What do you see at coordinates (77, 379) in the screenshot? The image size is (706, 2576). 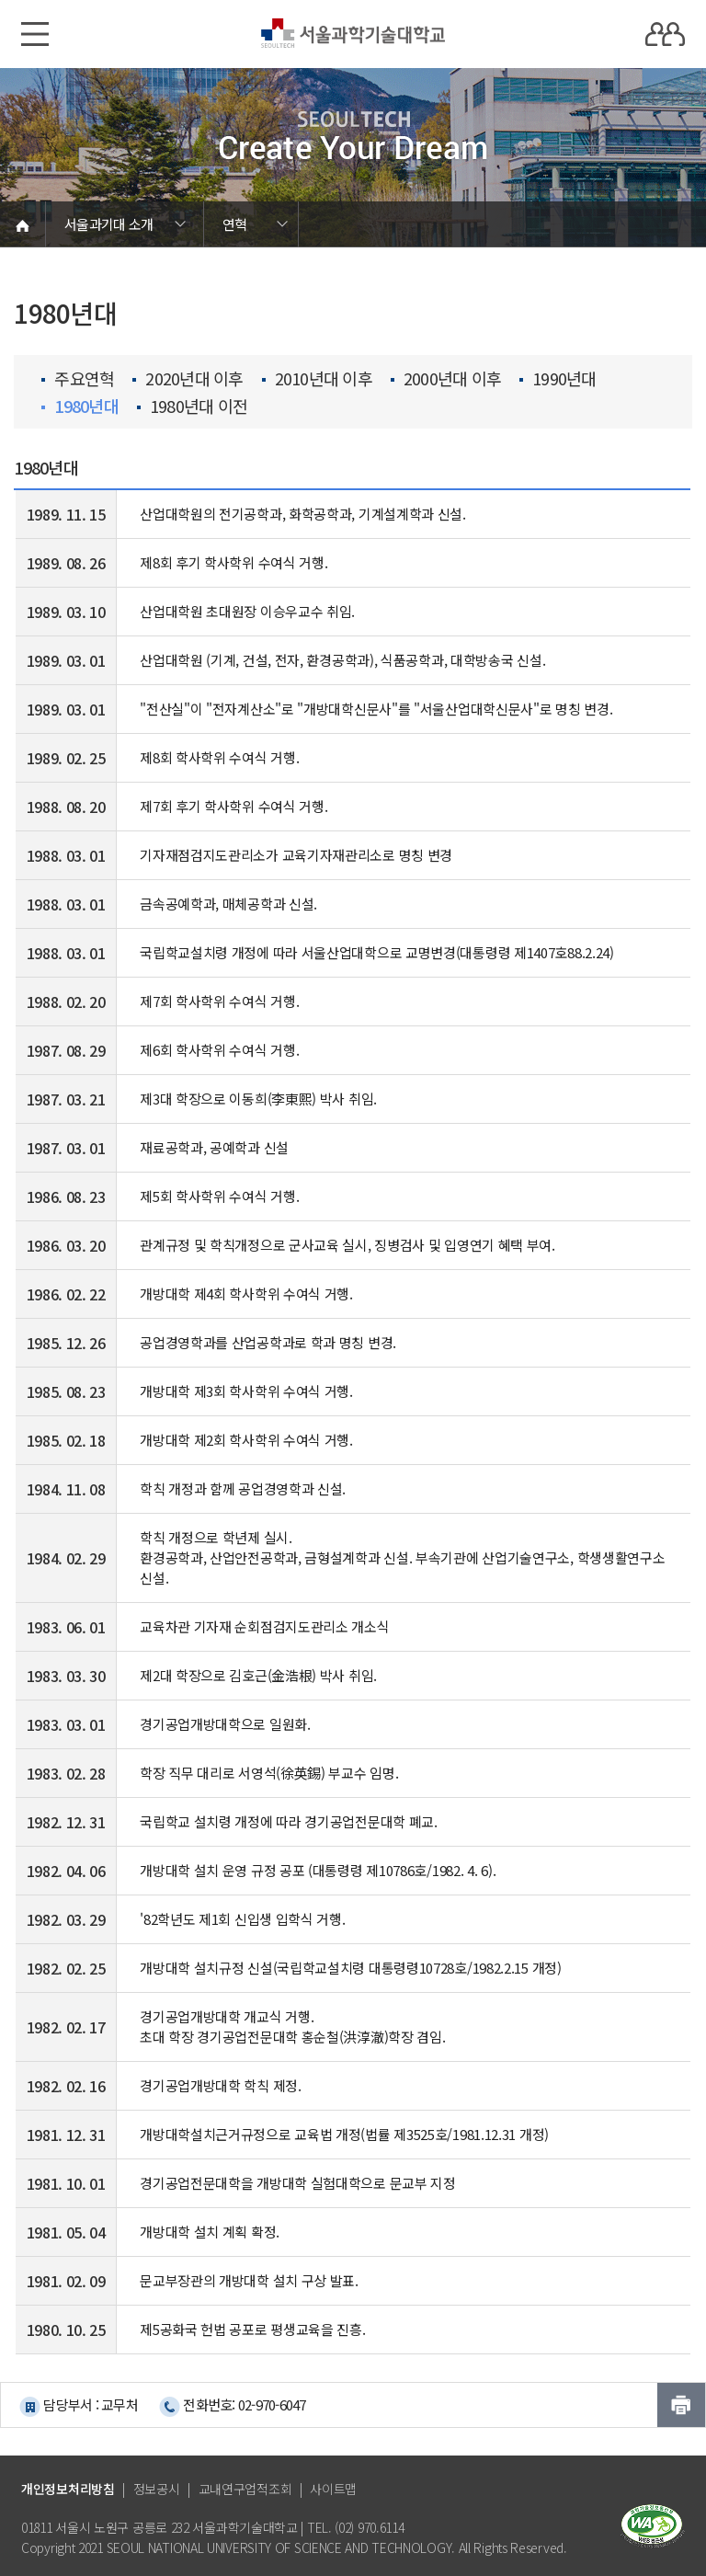 I see `주요연혁` at bounding box center [77, 379].